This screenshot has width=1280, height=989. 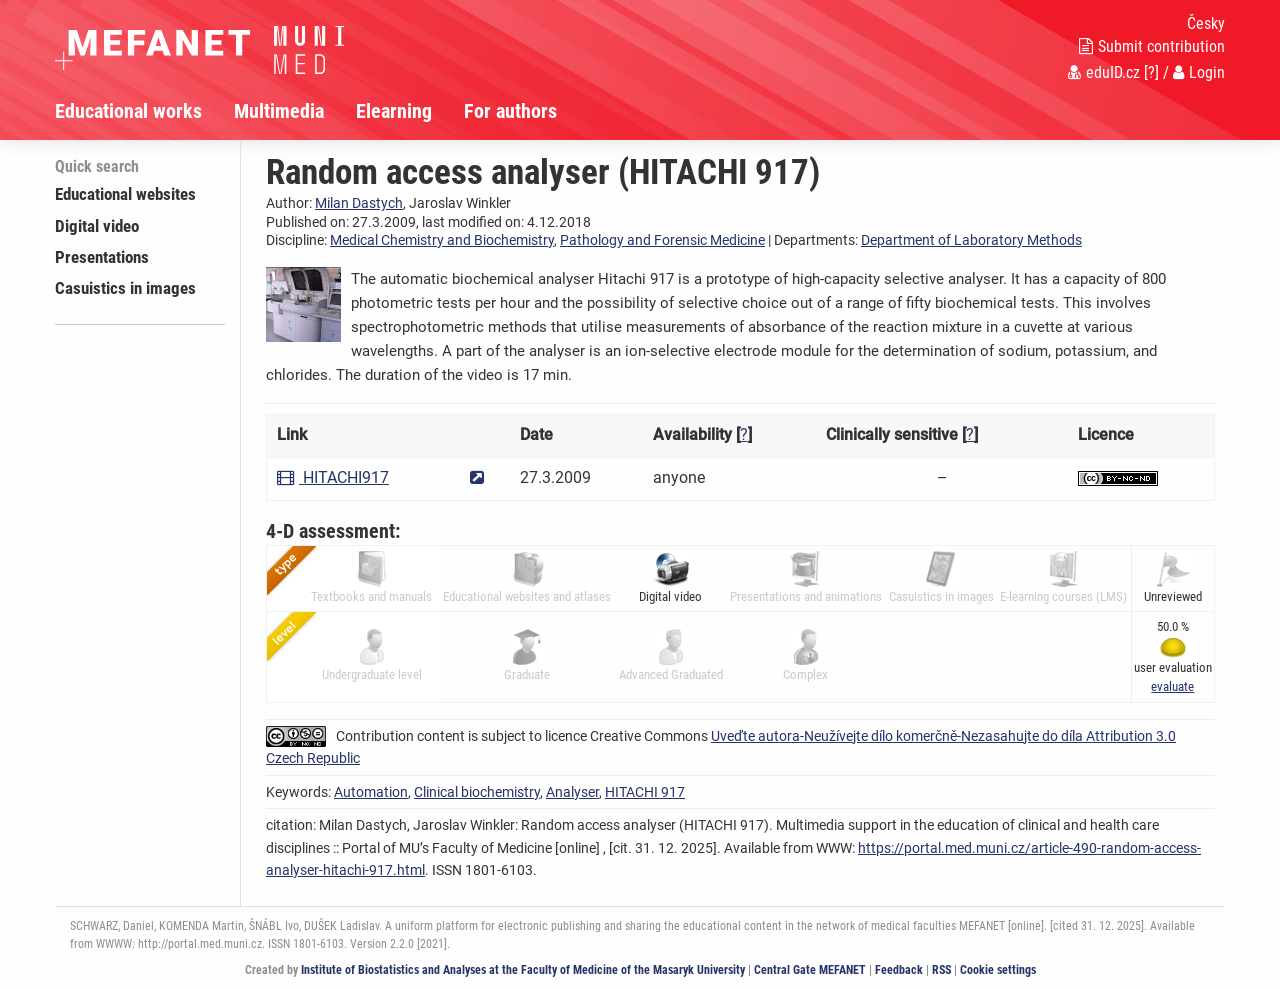 I want to click on Clinical biochemistry, so click(x=477, y=792).